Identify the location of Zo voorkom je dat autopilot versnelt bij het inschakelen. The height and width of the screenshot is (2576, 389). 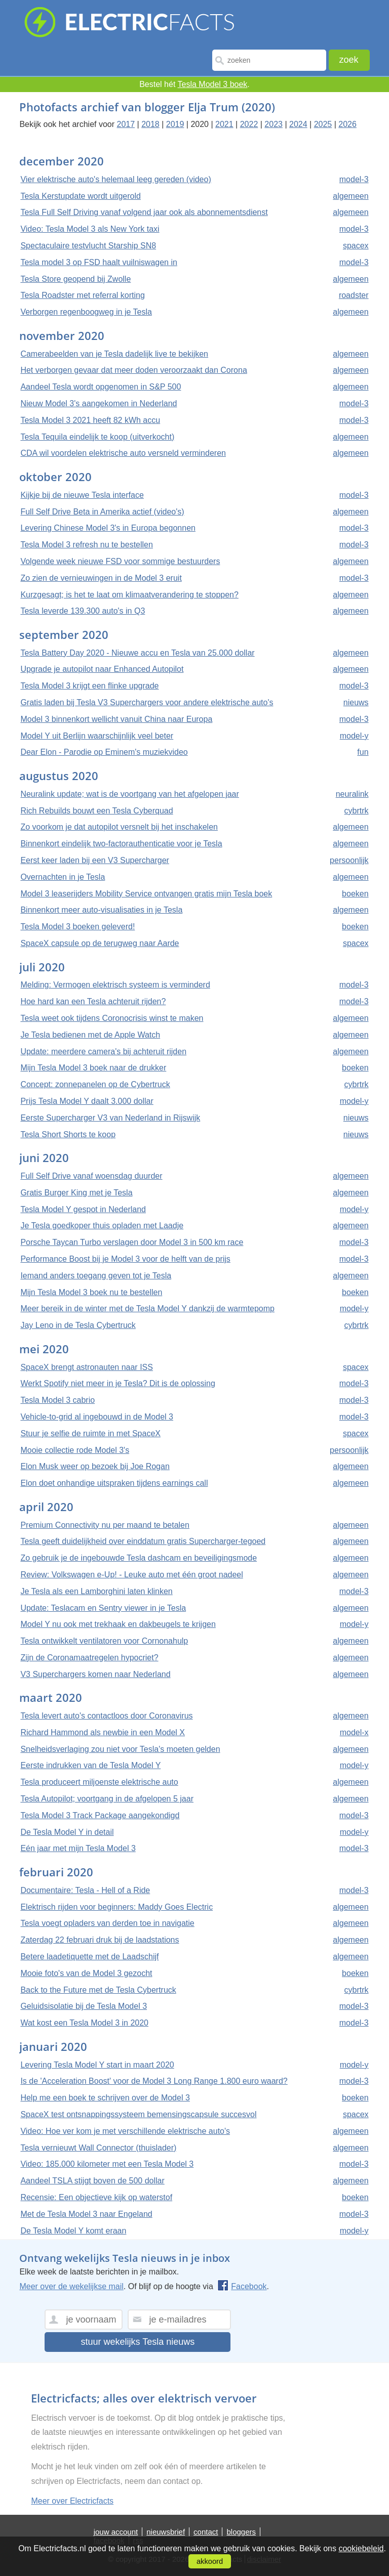
(119, 827).